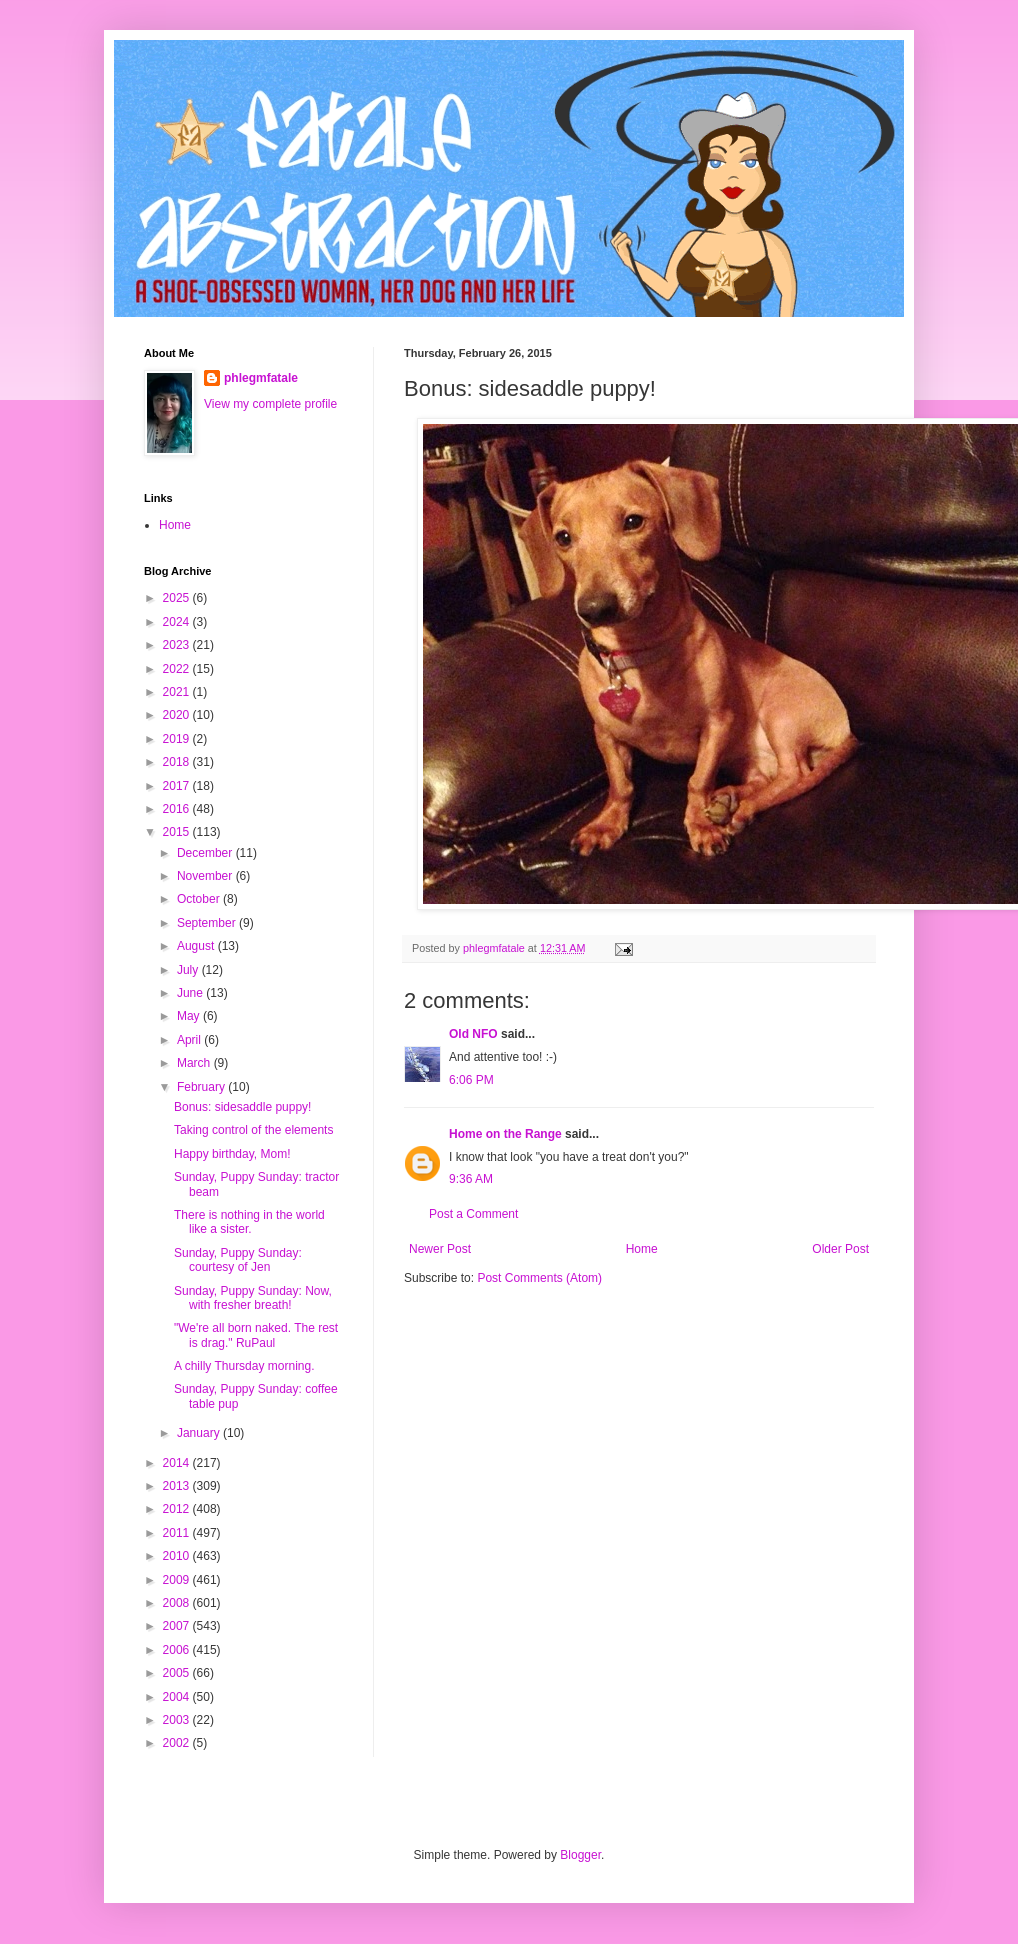  Describe the element at coordinates (244, 1366) in the screenshot. I see `A chilly Thursday morning.` at that location.